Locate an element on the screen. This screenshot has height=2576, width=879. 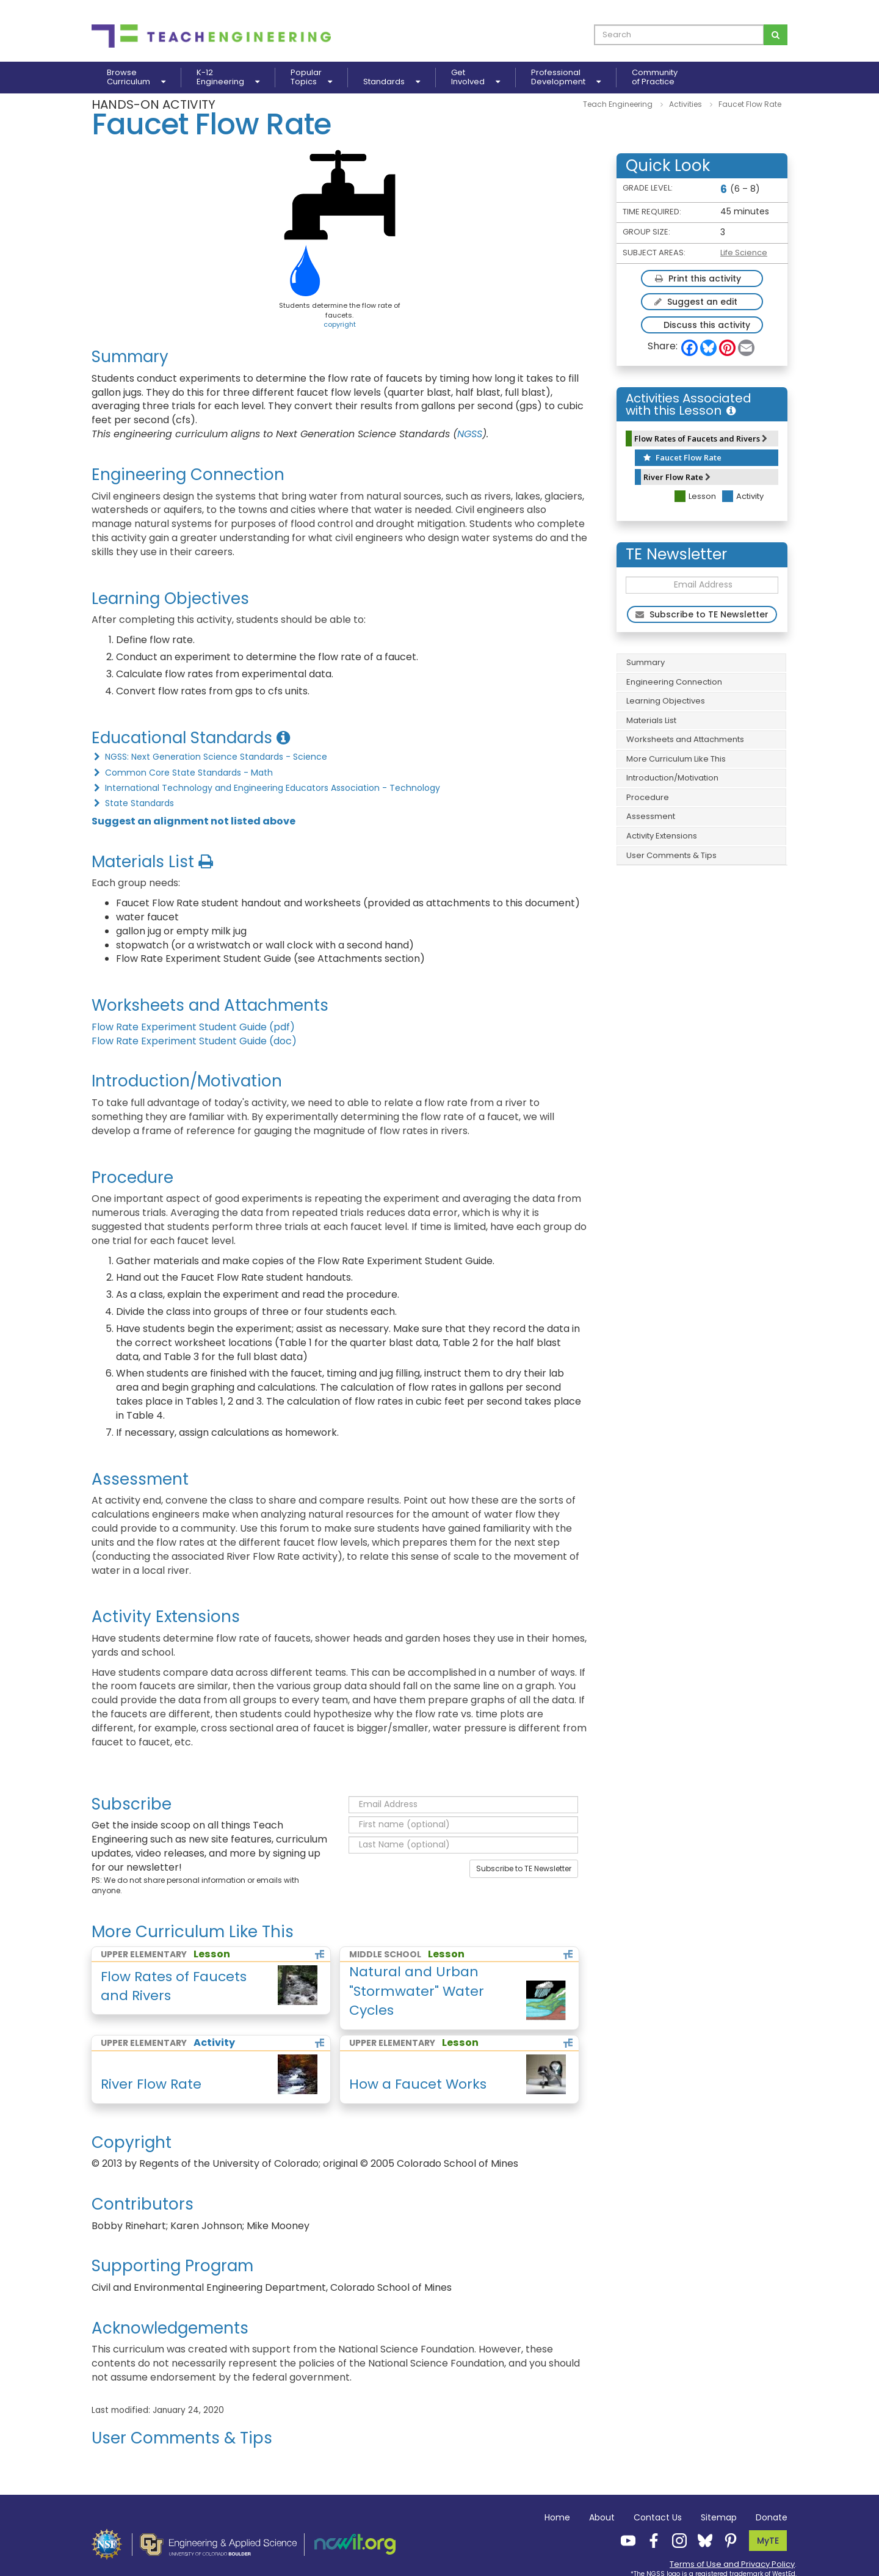
State Standards is located at coordinates (133, 803).